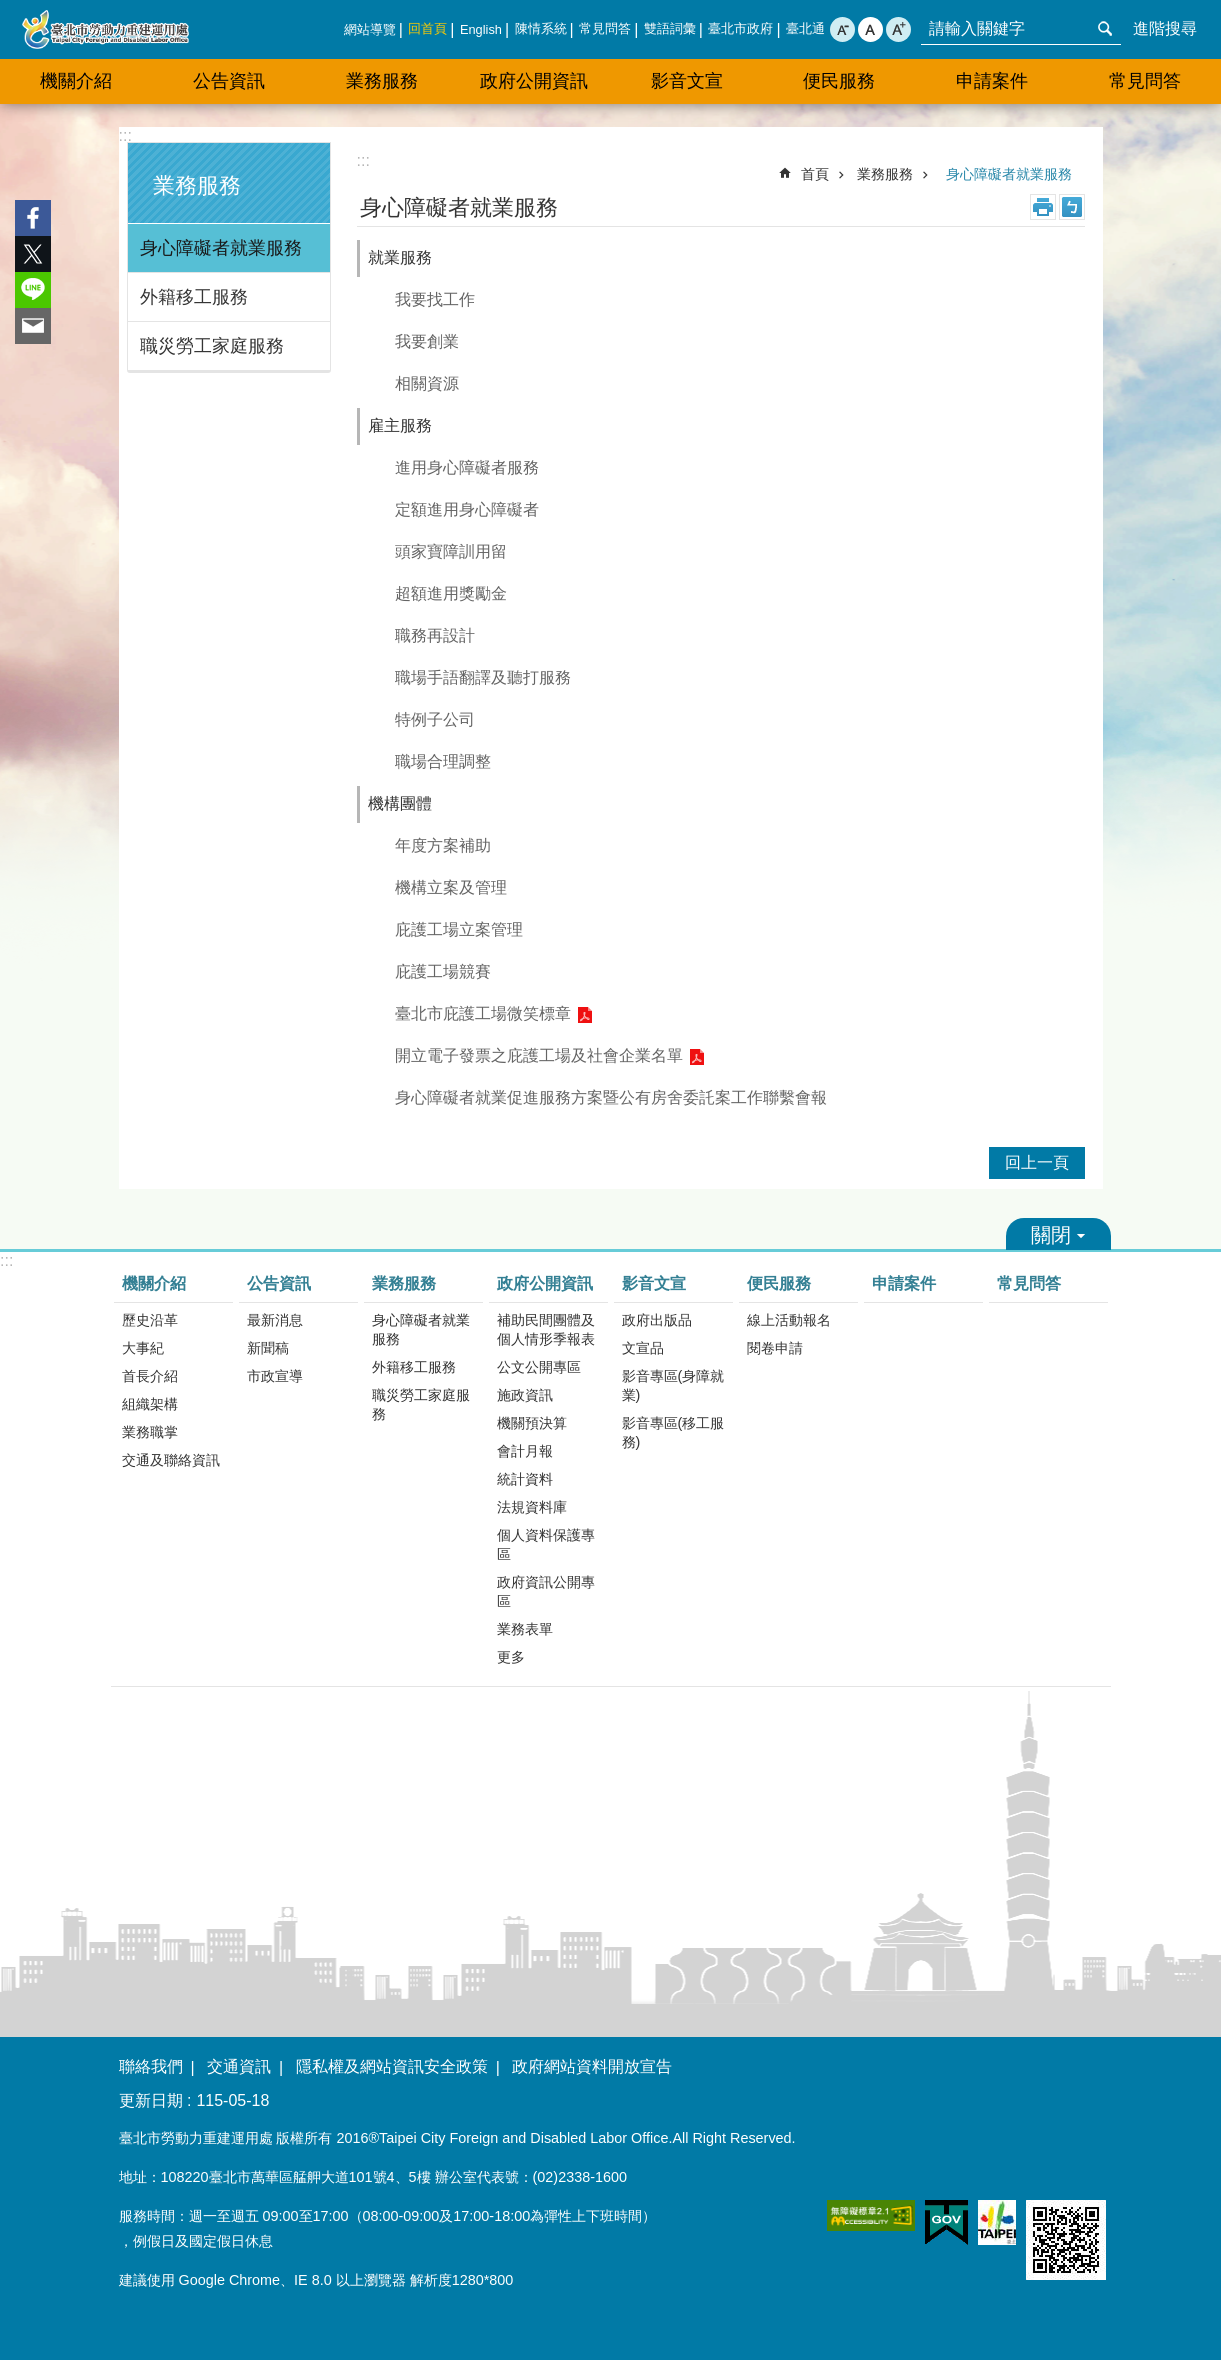  I want to click on 職場手語翻譯及聽打服務, so click(483, 677).